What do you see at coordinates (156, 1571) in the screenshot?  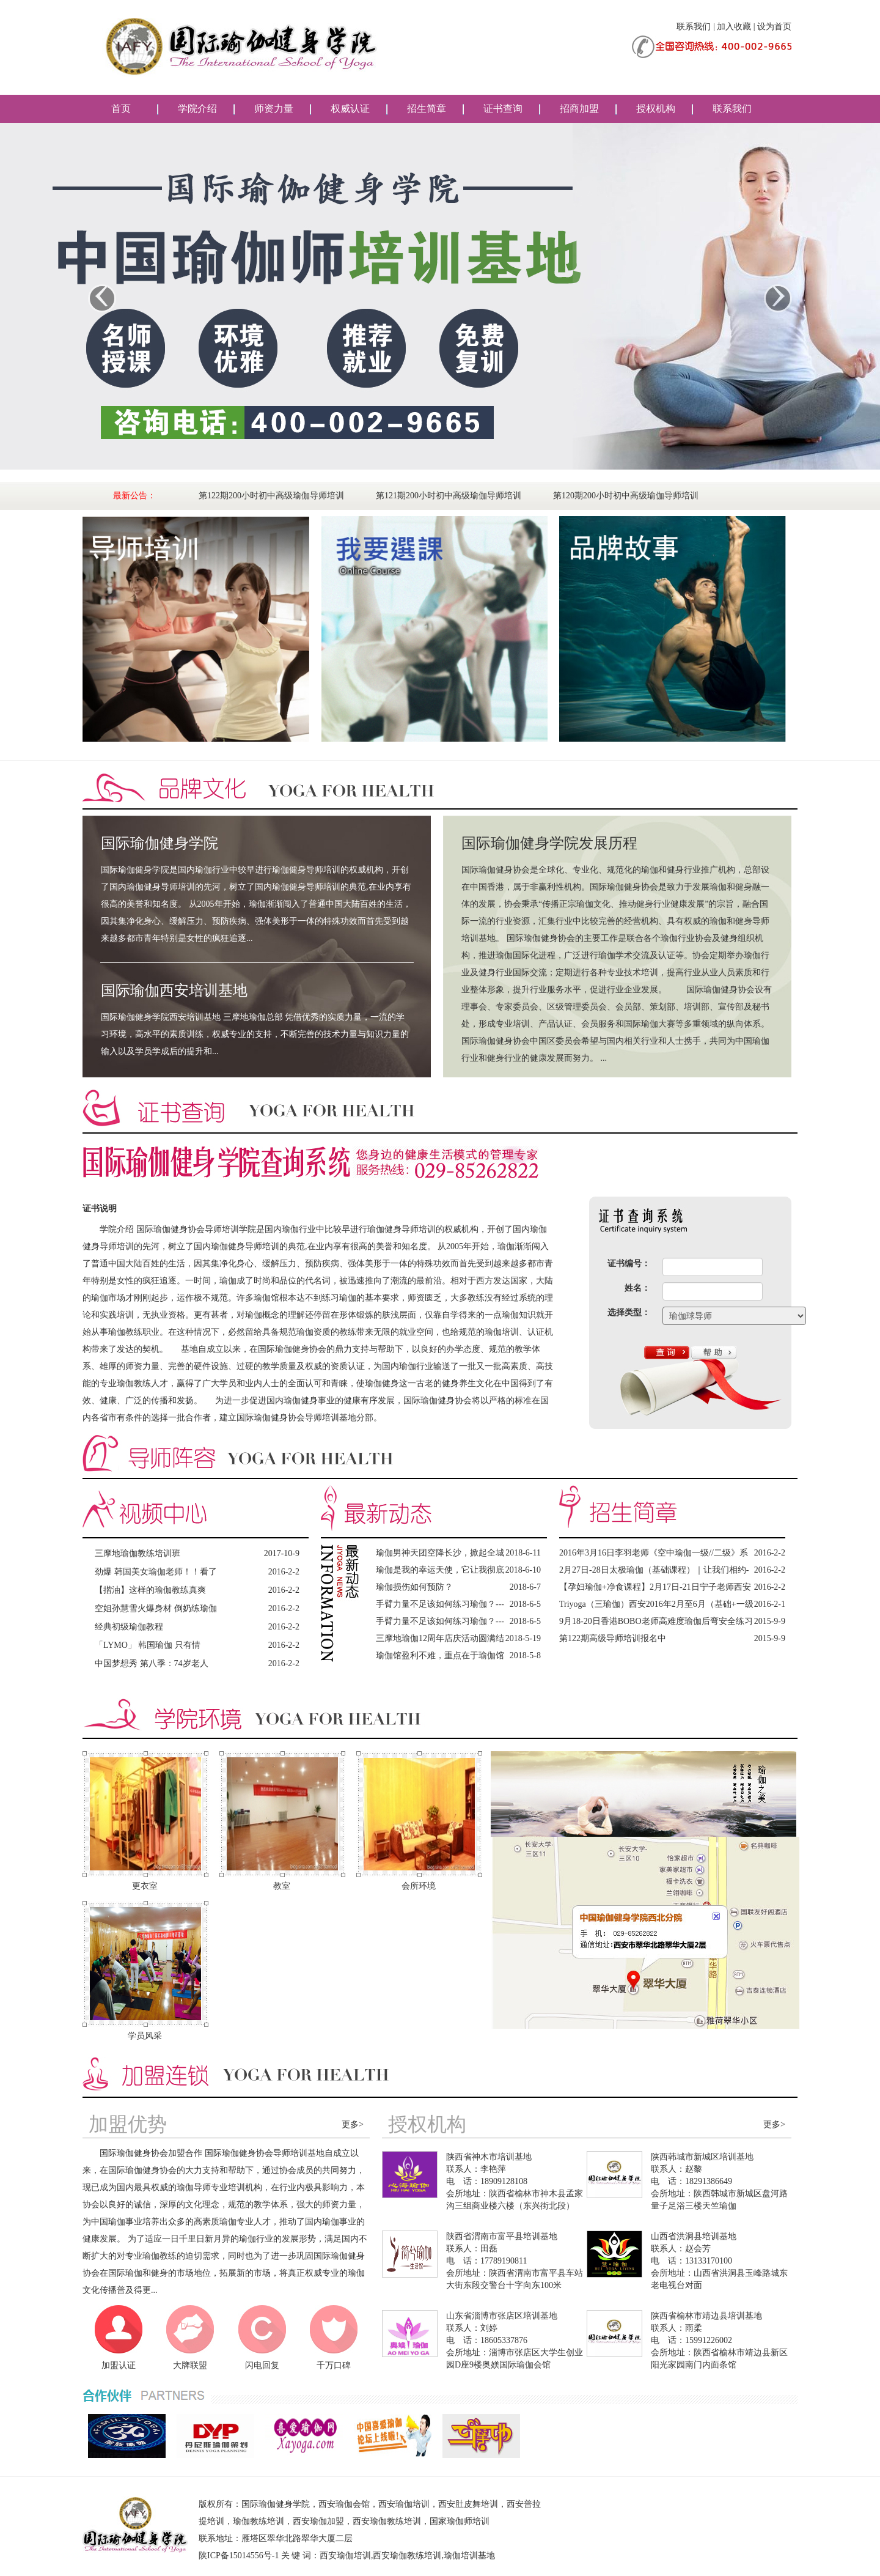 I see `劲爆 韩国美女瑜伽老师！！看了` at bounding box center [156, 1571].